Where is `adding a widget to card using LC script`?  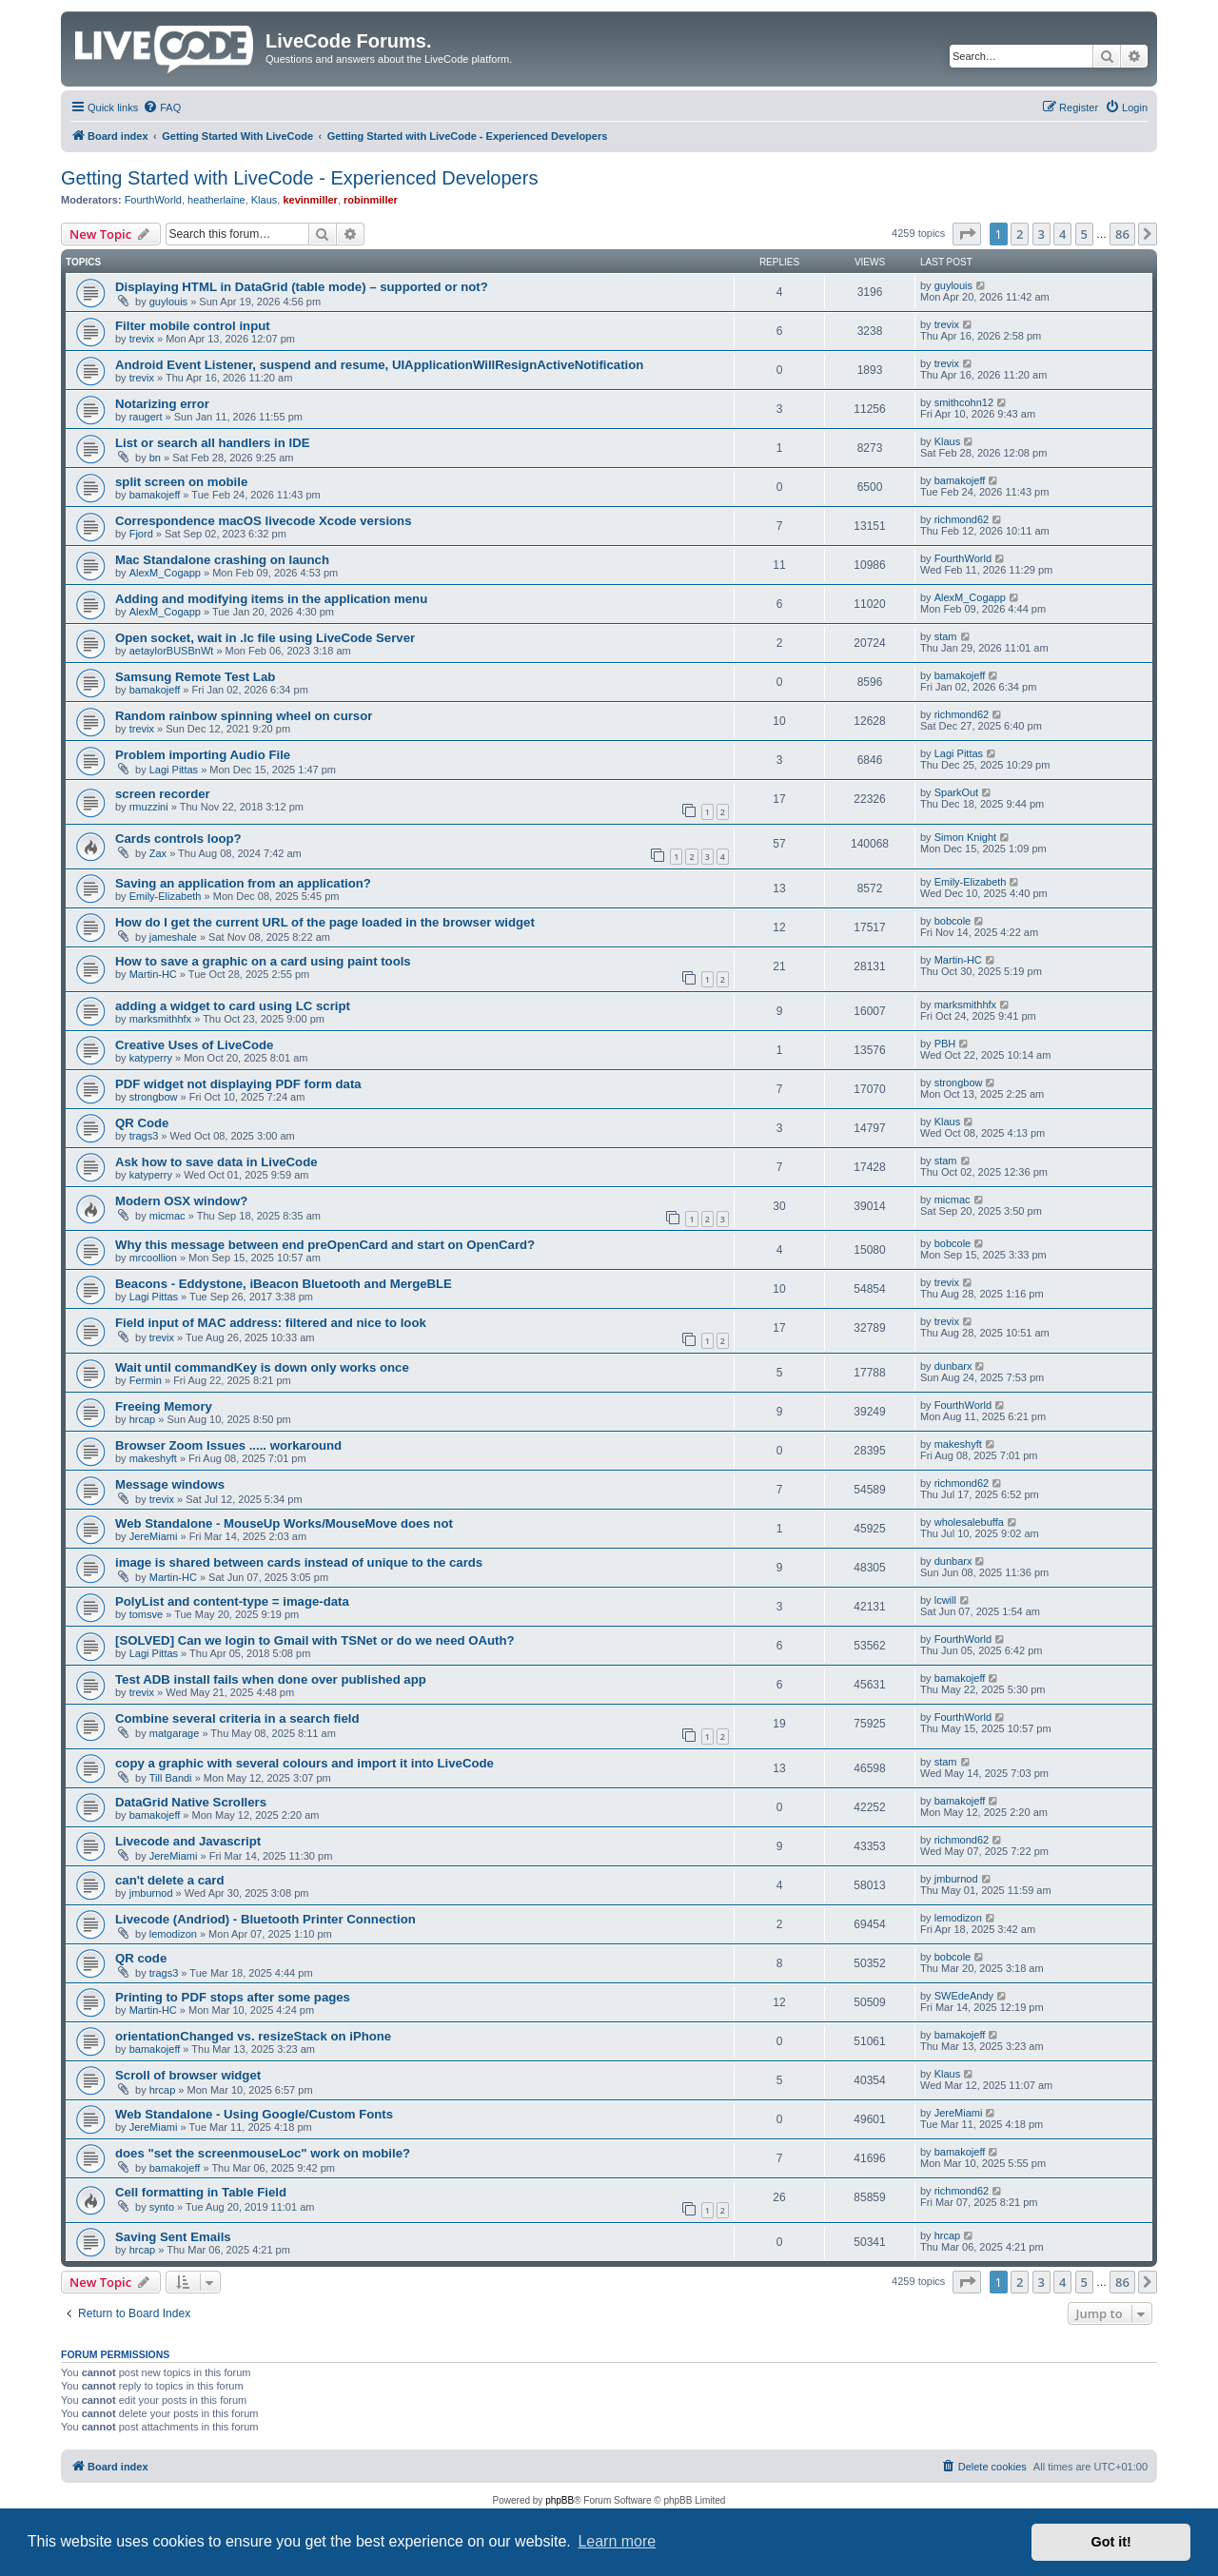 adding a widget to card using LC script is located at coordinates (232, 1006).